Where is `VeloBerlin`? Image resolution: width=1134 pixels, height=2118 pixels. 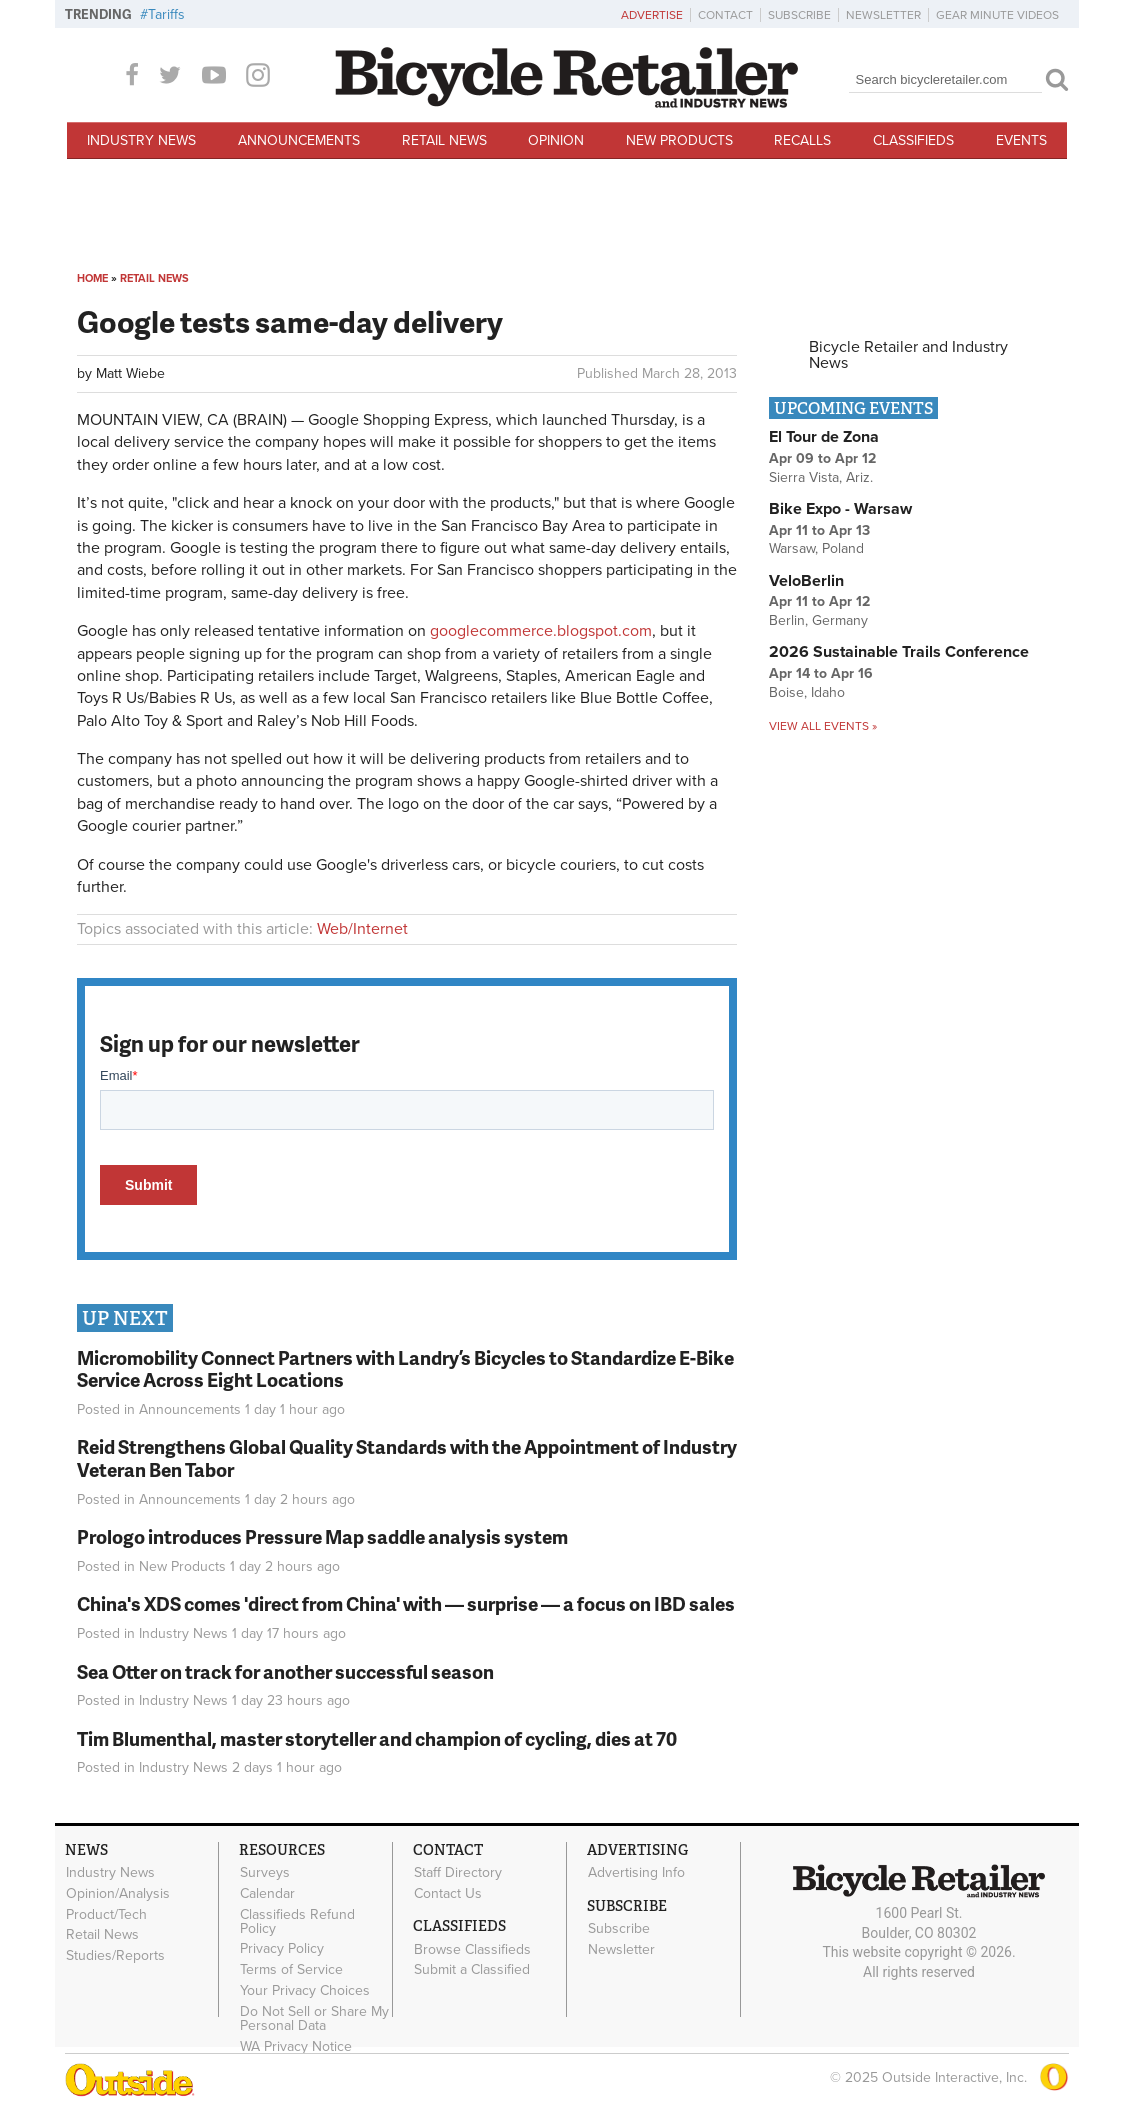 VeloBerlin is located at coordinates (806, 581).